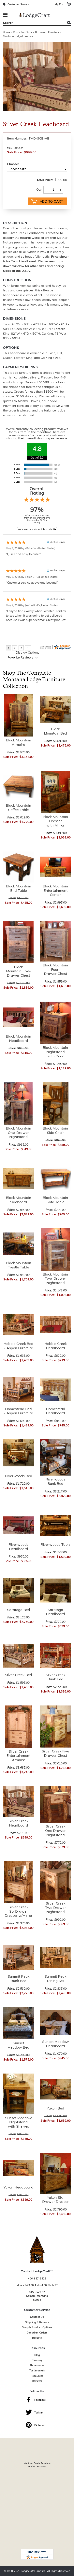 The image size is (74, 2576). What do you see at coordinates (55, 1200) in the screenshot?
I see `Black Mountain Sofa Table` at bounding box center [55, 1200].